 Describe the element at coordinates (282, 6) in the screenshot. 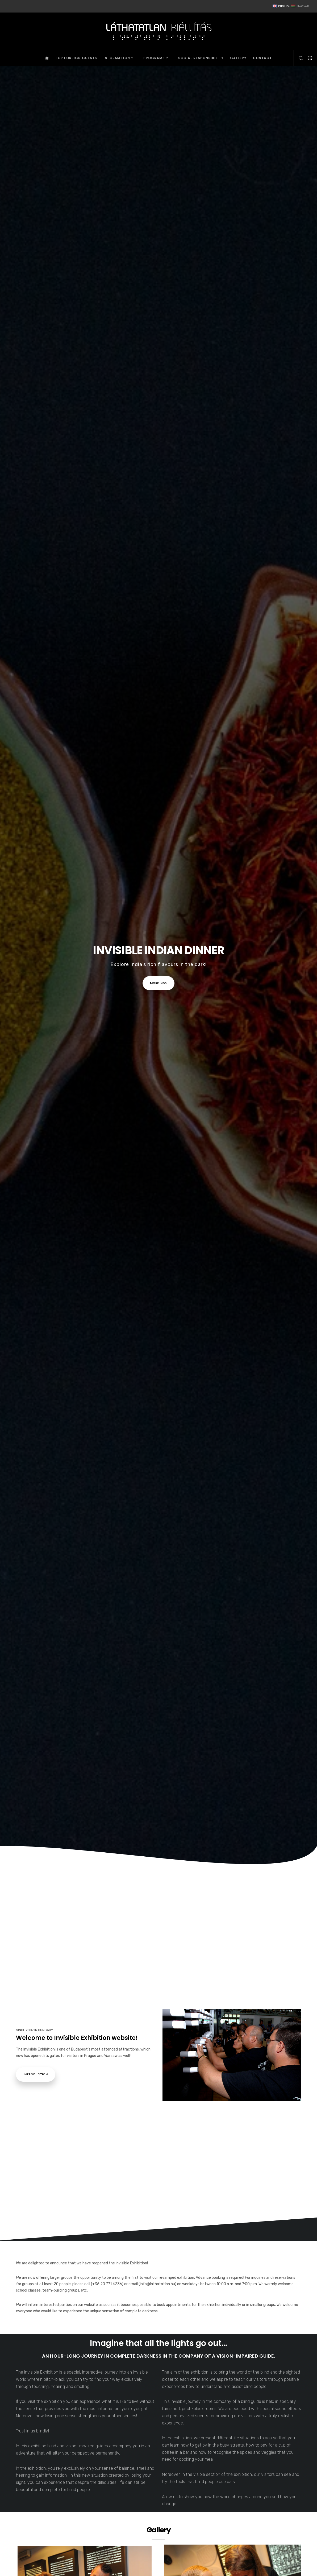

I see `English` at that location.